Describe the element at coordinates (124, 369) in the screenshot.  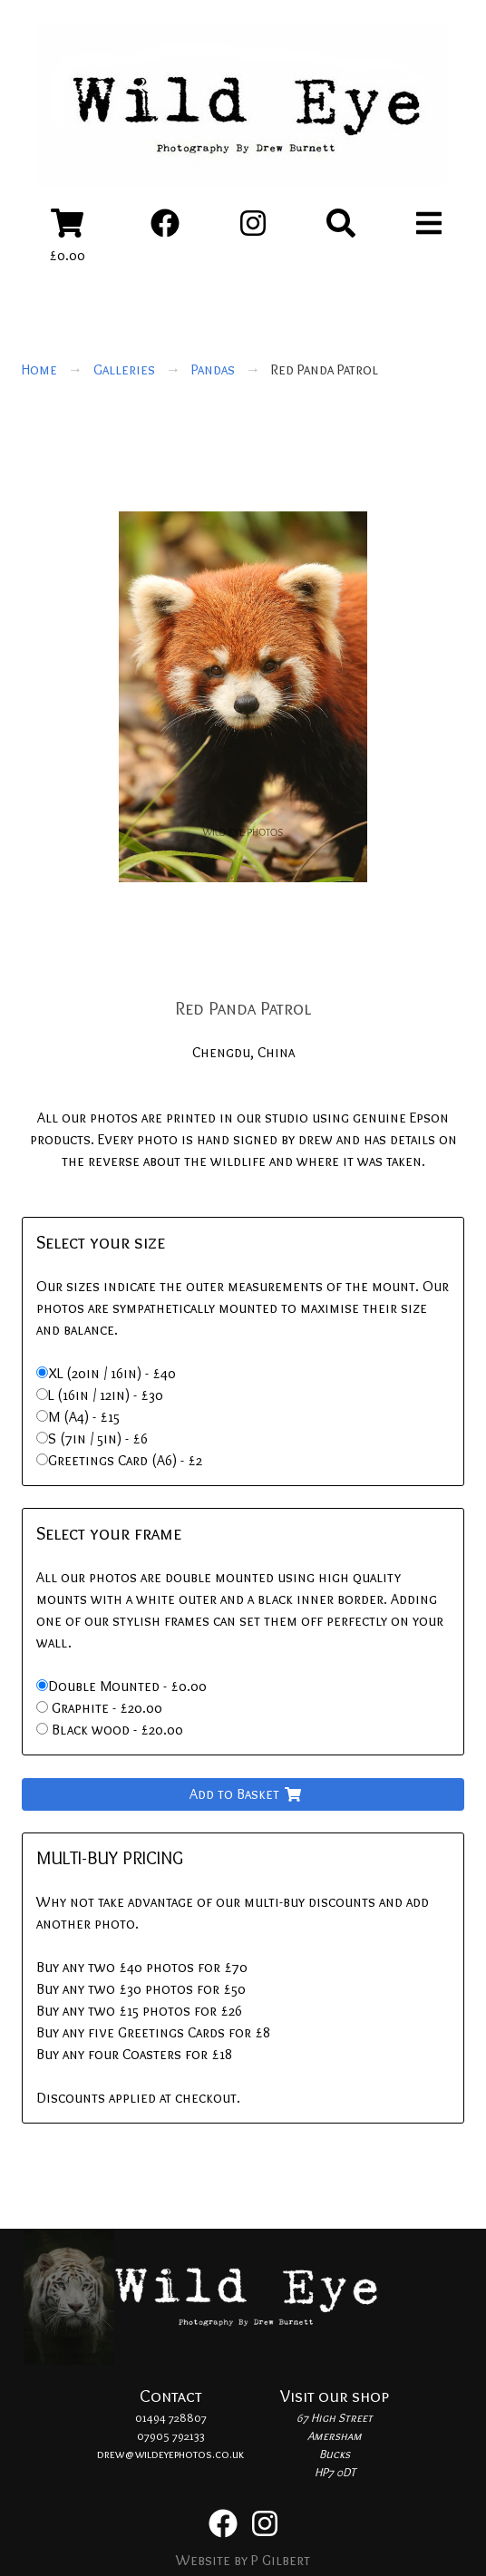
I see `Galleries` at that location.